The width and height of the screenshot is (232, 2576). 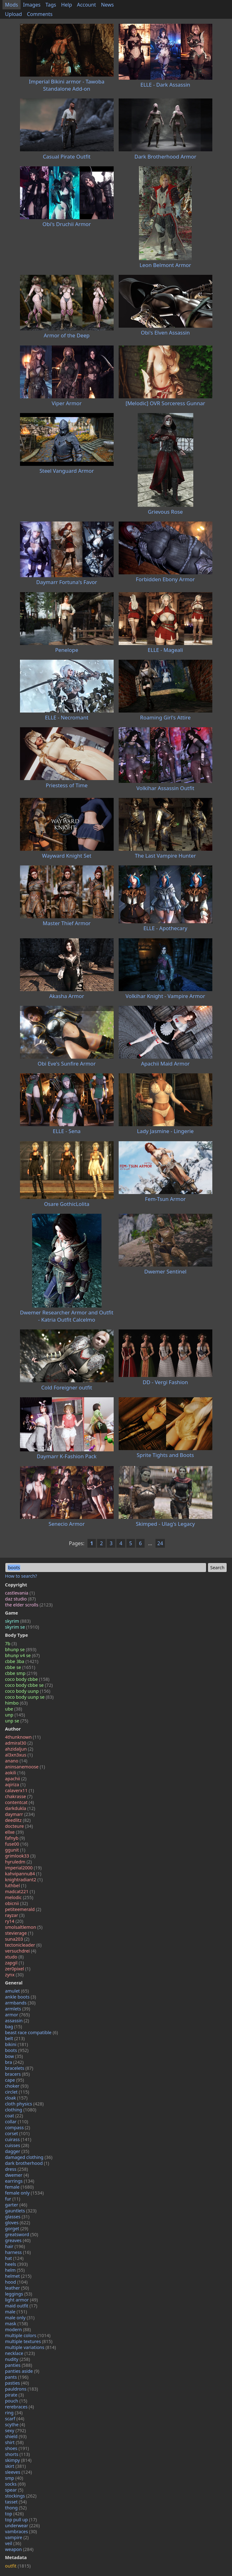 I want to click on aqiriza, so click(x=15, y=1784).